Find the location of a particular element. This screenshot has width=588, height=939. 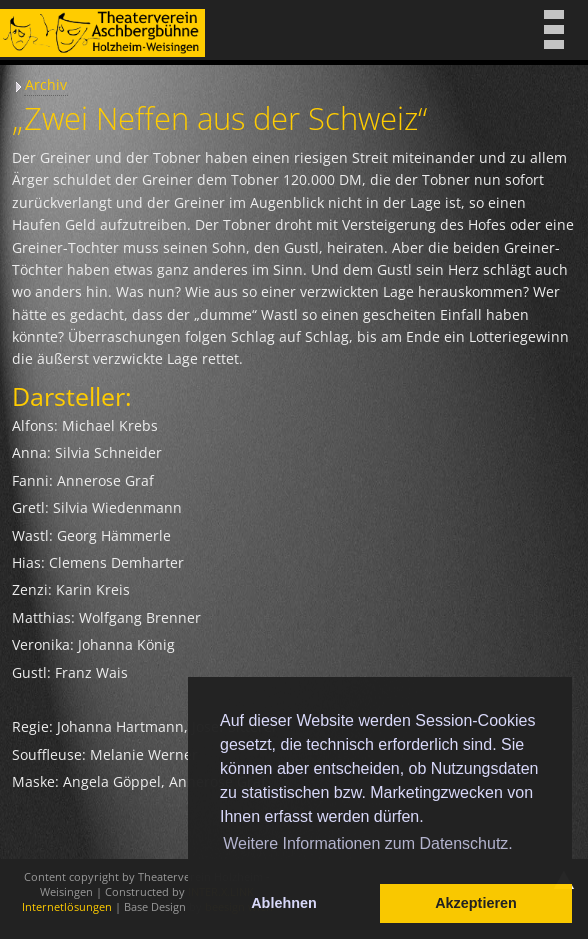

Ablehnen [button] is located at coordinates (284, 903).